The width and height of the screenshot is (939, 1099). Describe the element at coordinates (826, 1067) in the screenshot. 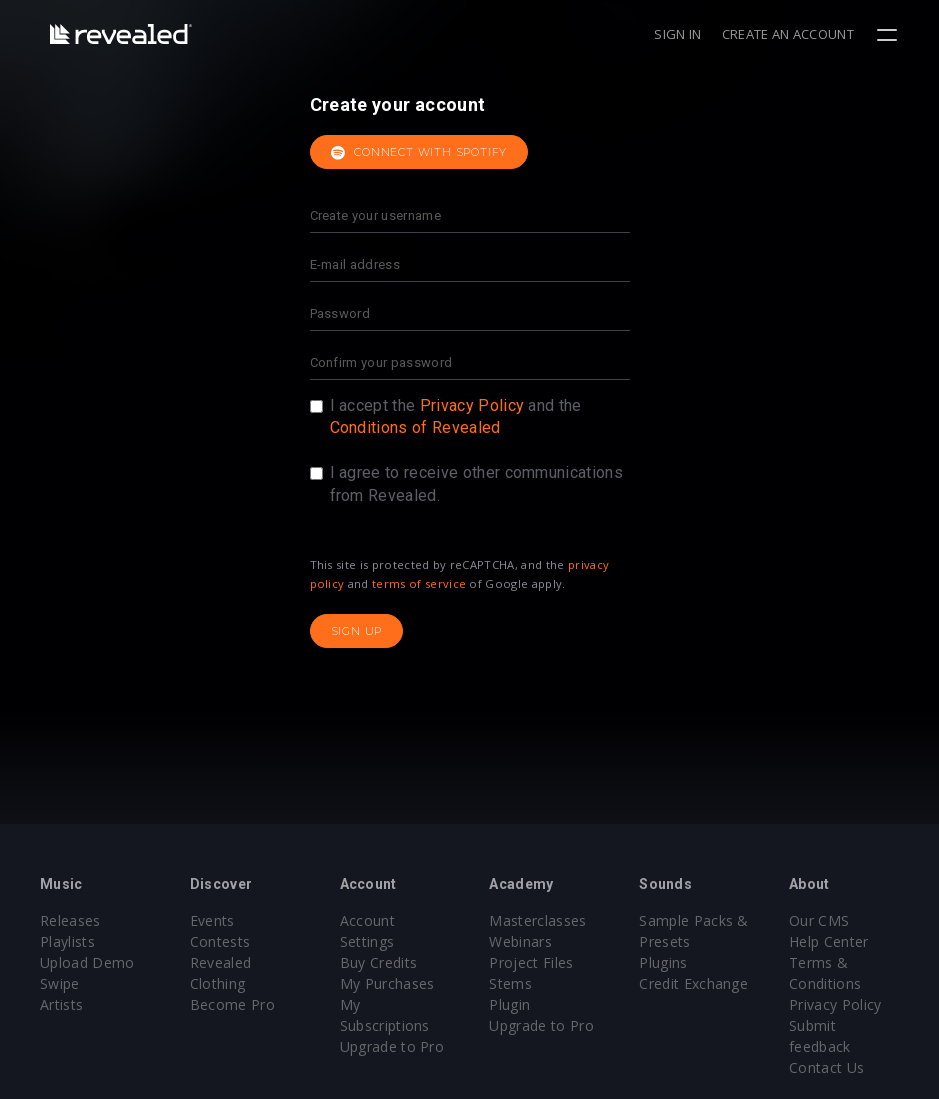

I see `Contact Us` at that location.